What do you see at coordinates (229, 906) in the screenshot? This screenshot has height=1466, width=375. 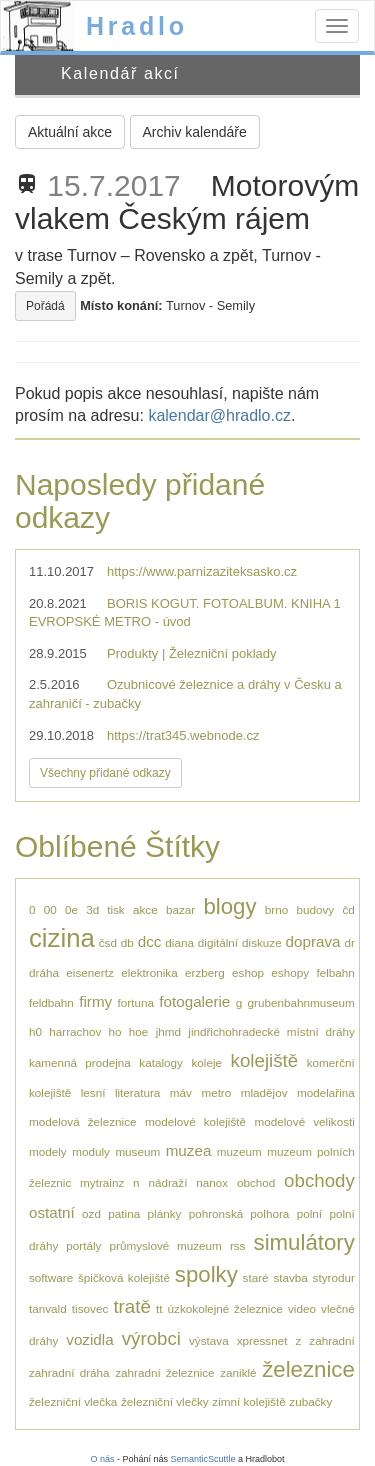 I see `blogy` at bounding box center [229, 906].